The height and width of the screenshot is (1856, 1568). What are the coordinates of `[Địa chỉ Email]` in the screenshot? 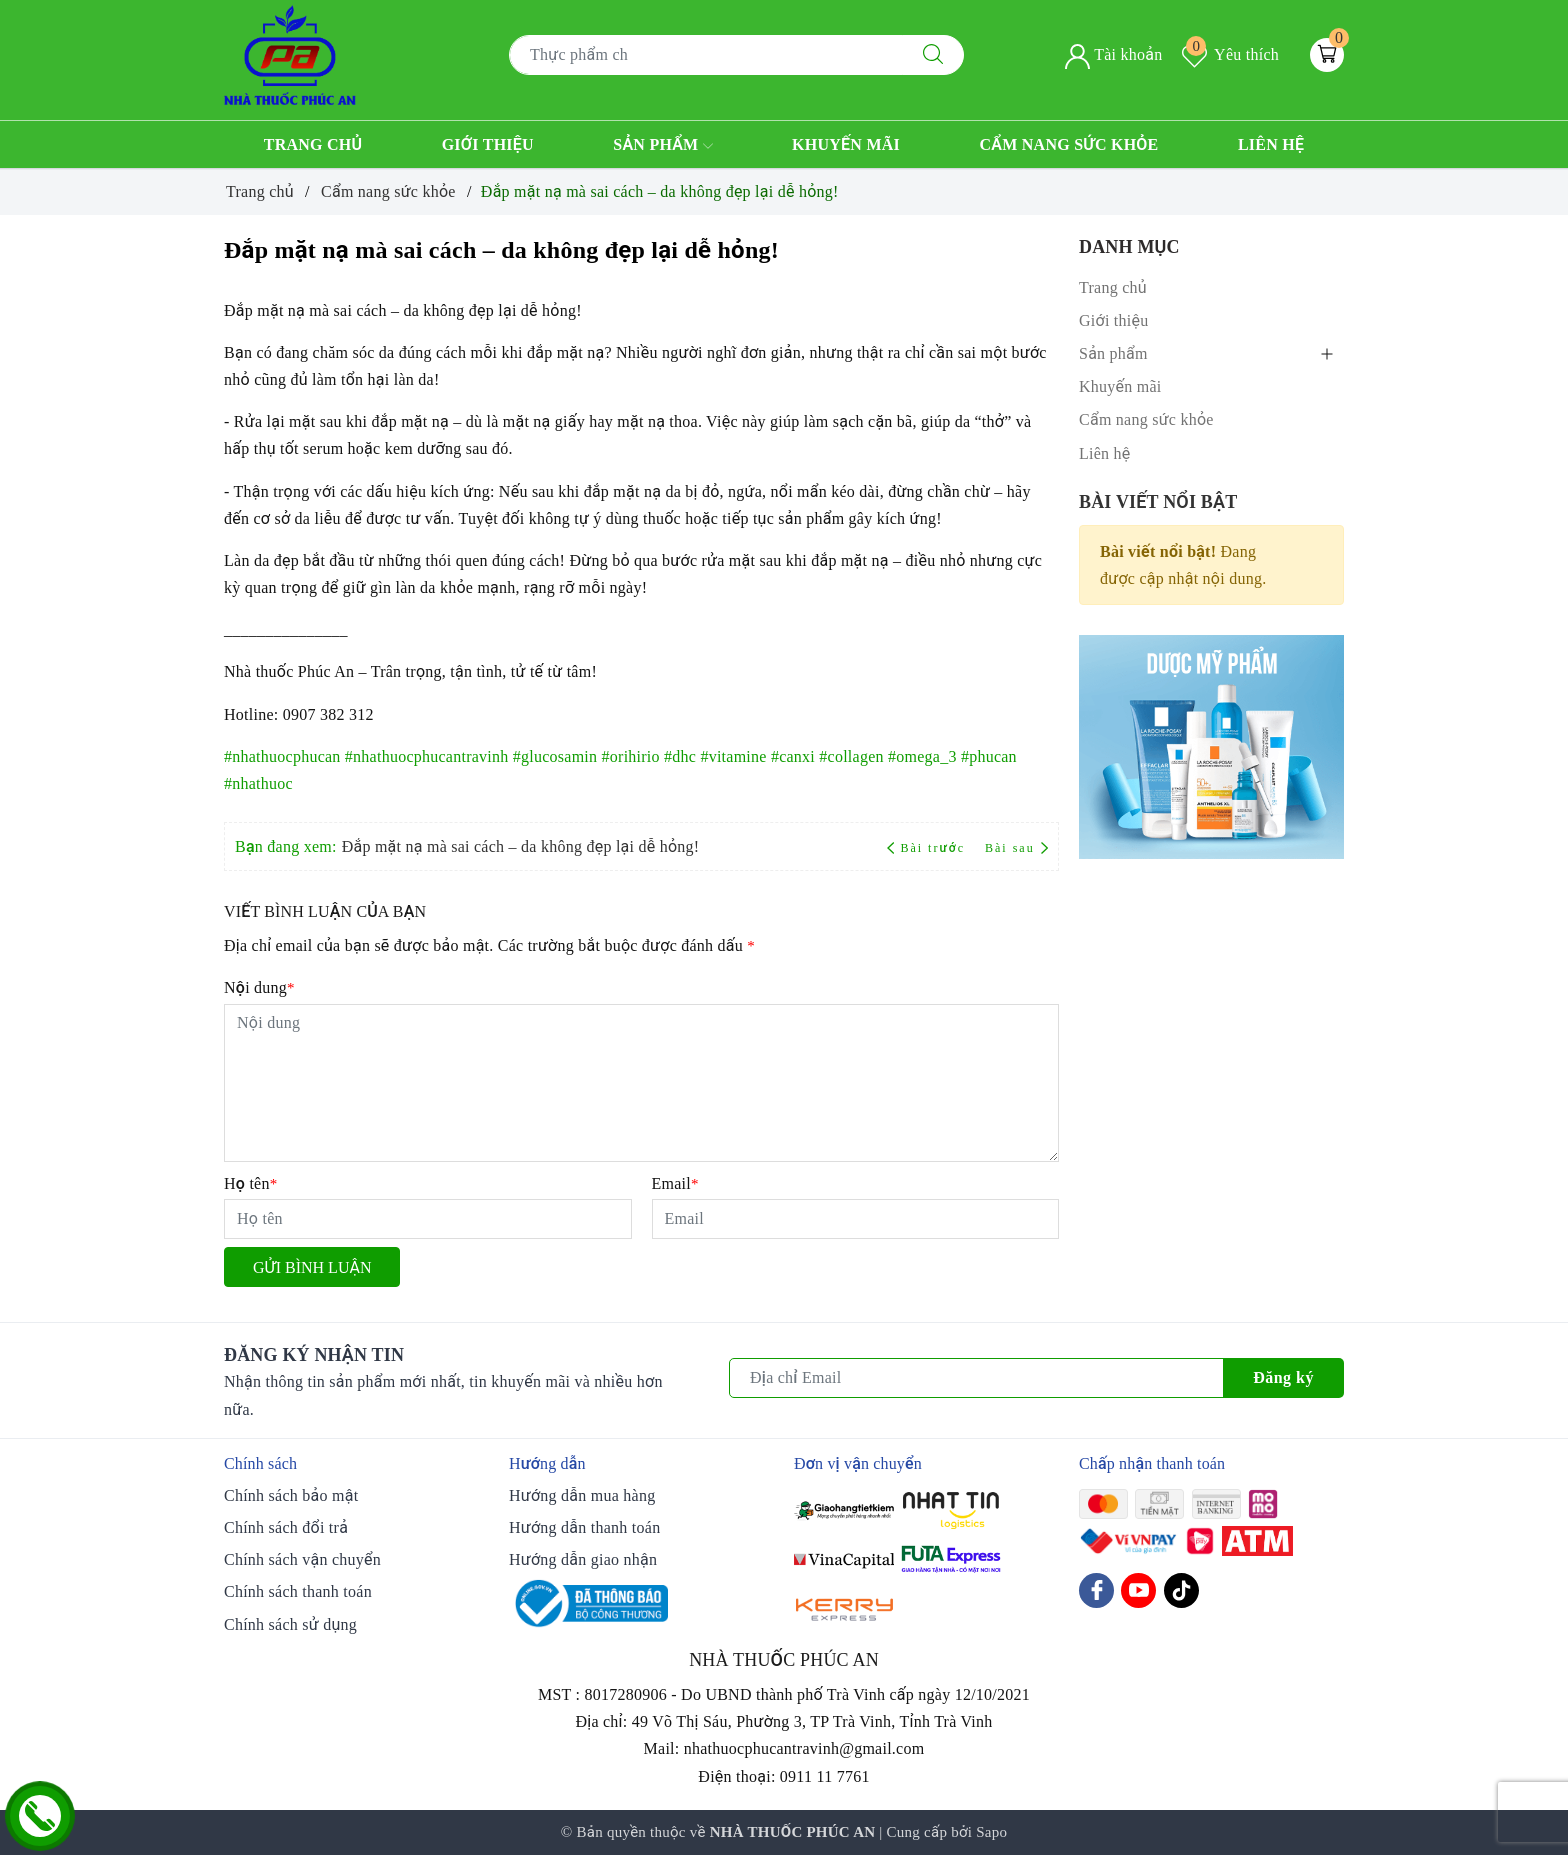 It's located at (976, 1378).